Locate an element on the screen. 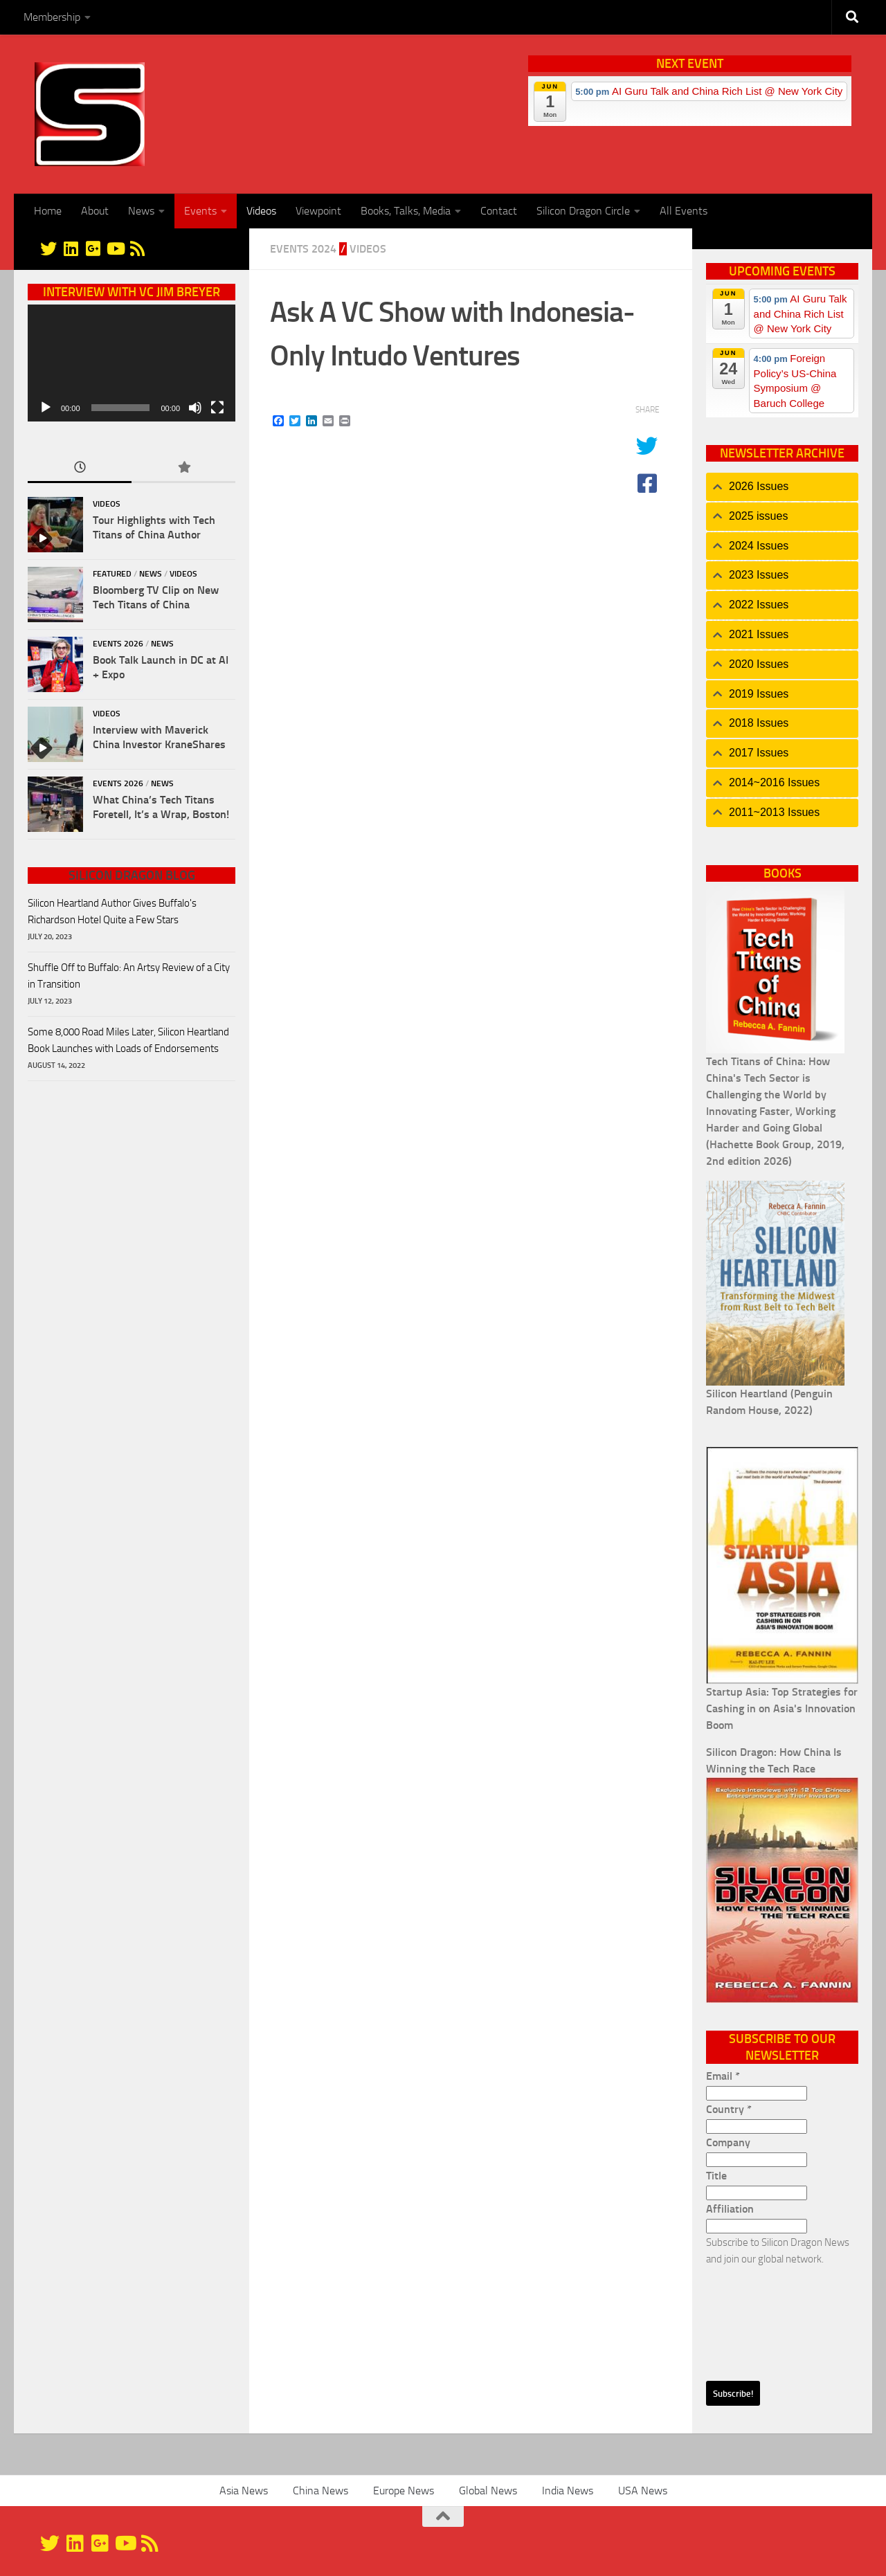 The height and width of the screenshot is (2576, 886). Viewpoint is located at coordinates (318, 210).